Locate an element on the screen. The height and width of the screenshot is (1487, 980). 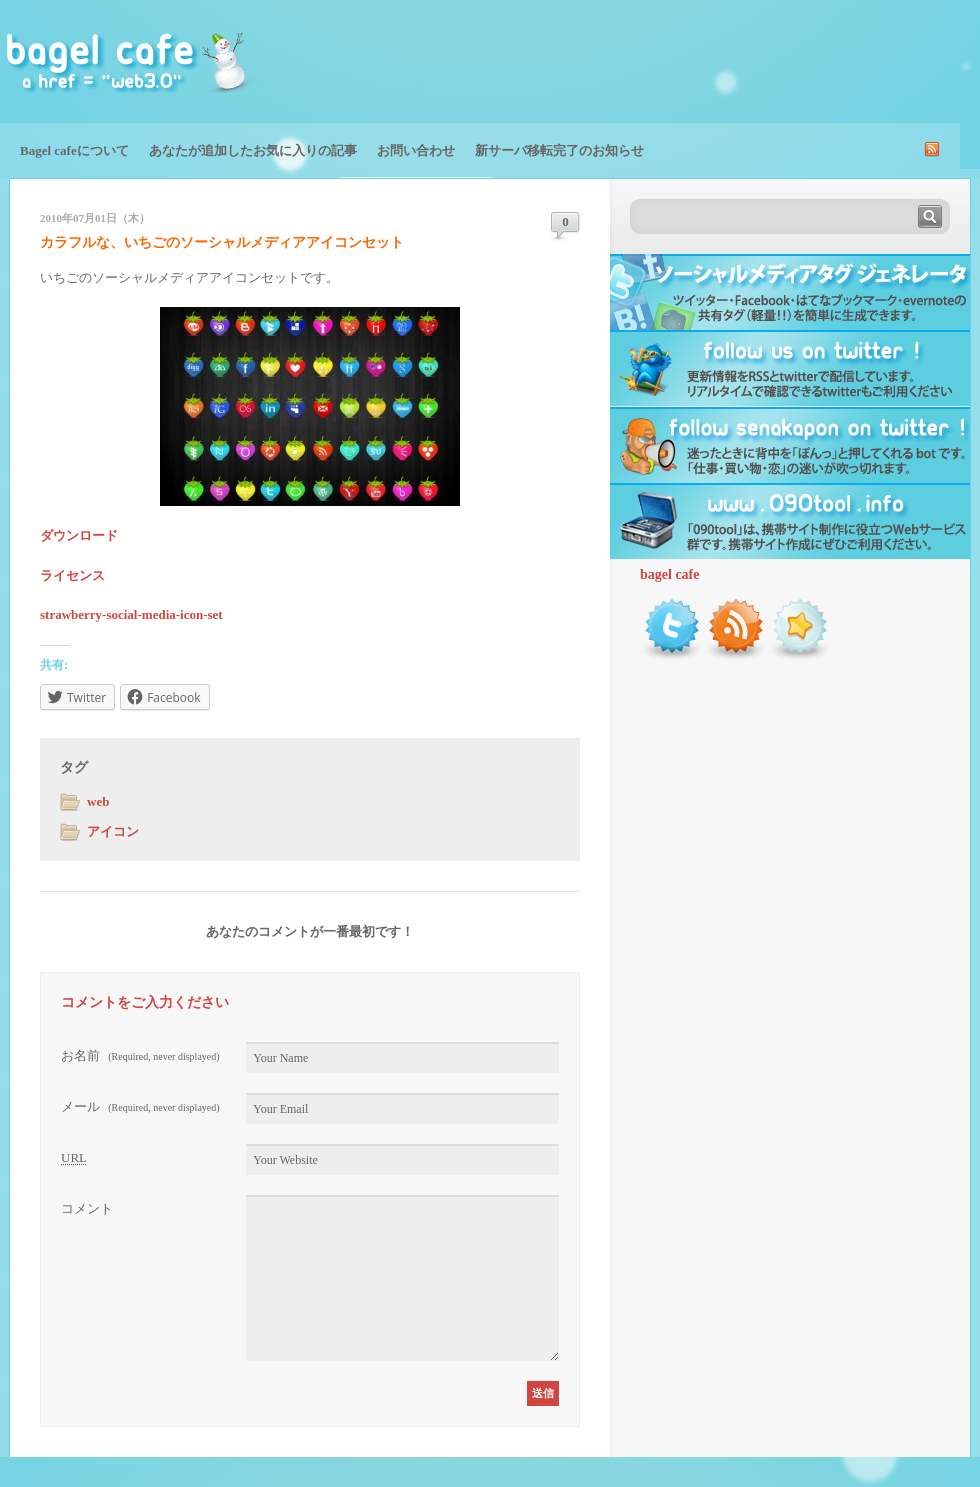
コメント is located at coordinates (87, 1208).